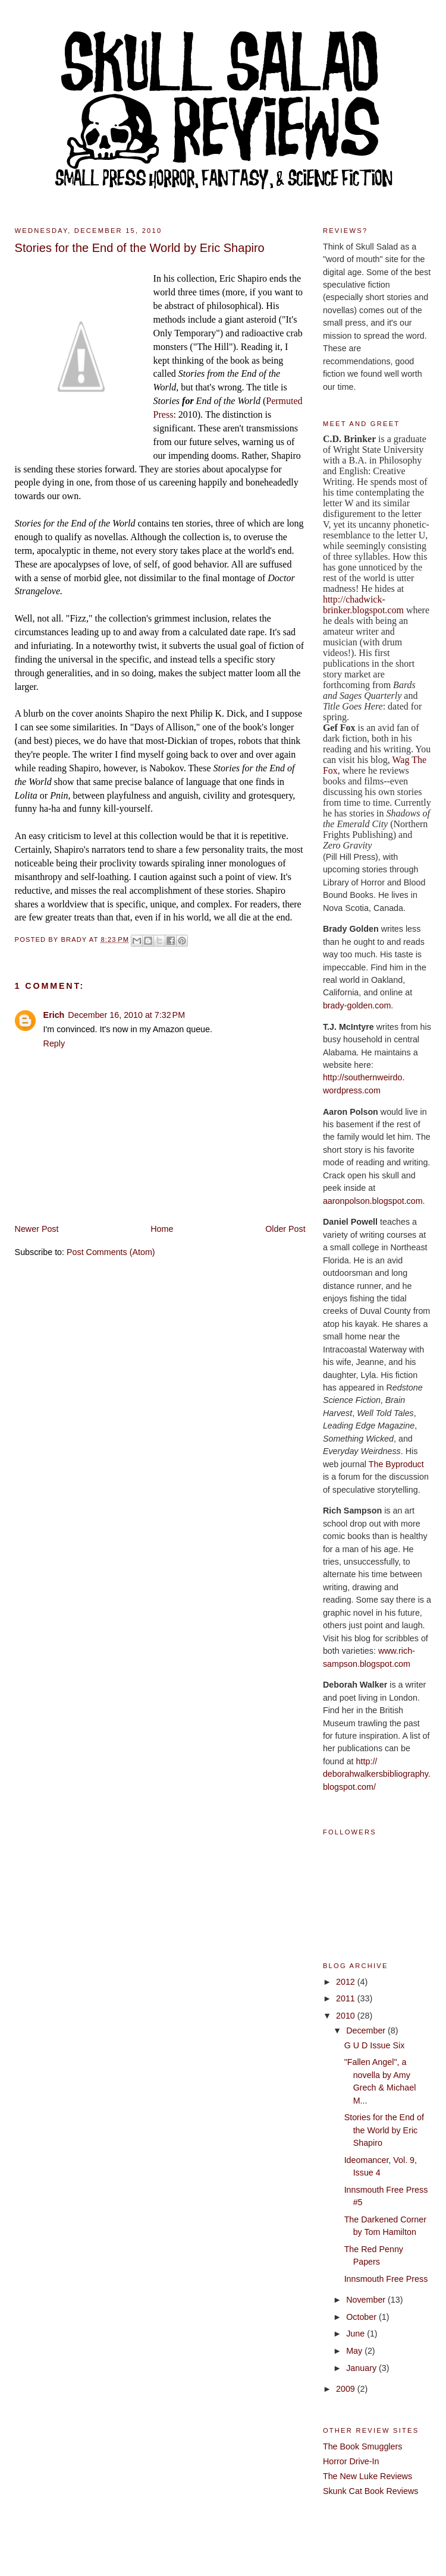  I want to click on Reply, so click(54, 1043).